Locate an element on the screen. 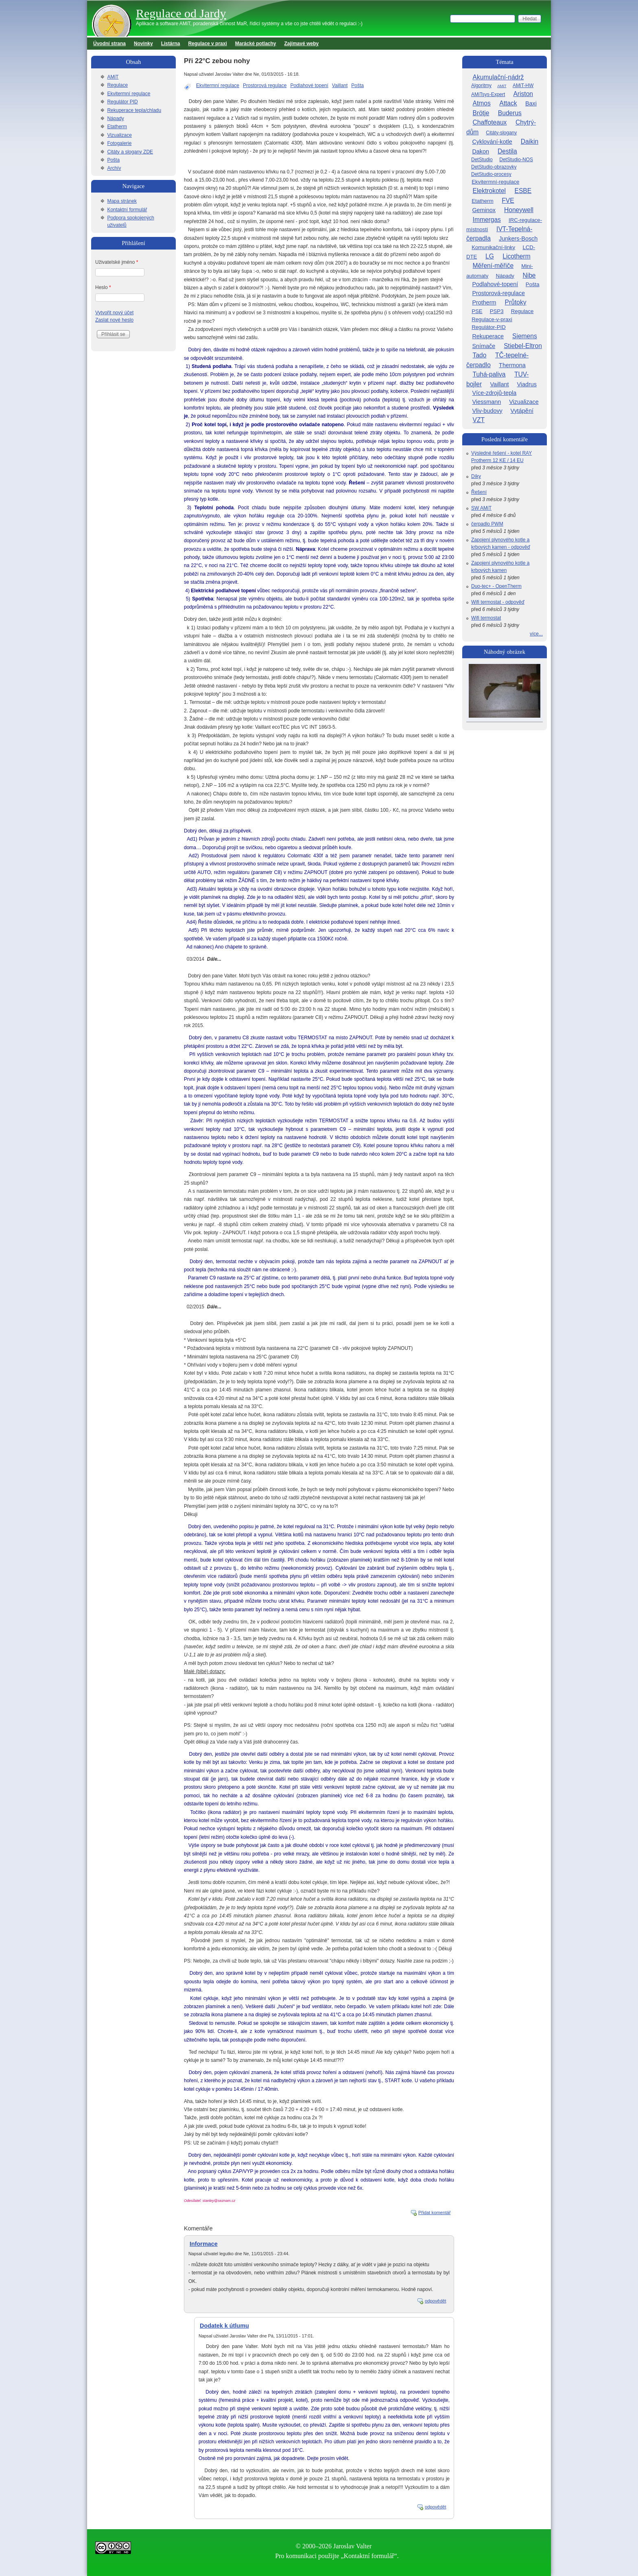  Vliv-budovy is located at coordinates (487, 410).